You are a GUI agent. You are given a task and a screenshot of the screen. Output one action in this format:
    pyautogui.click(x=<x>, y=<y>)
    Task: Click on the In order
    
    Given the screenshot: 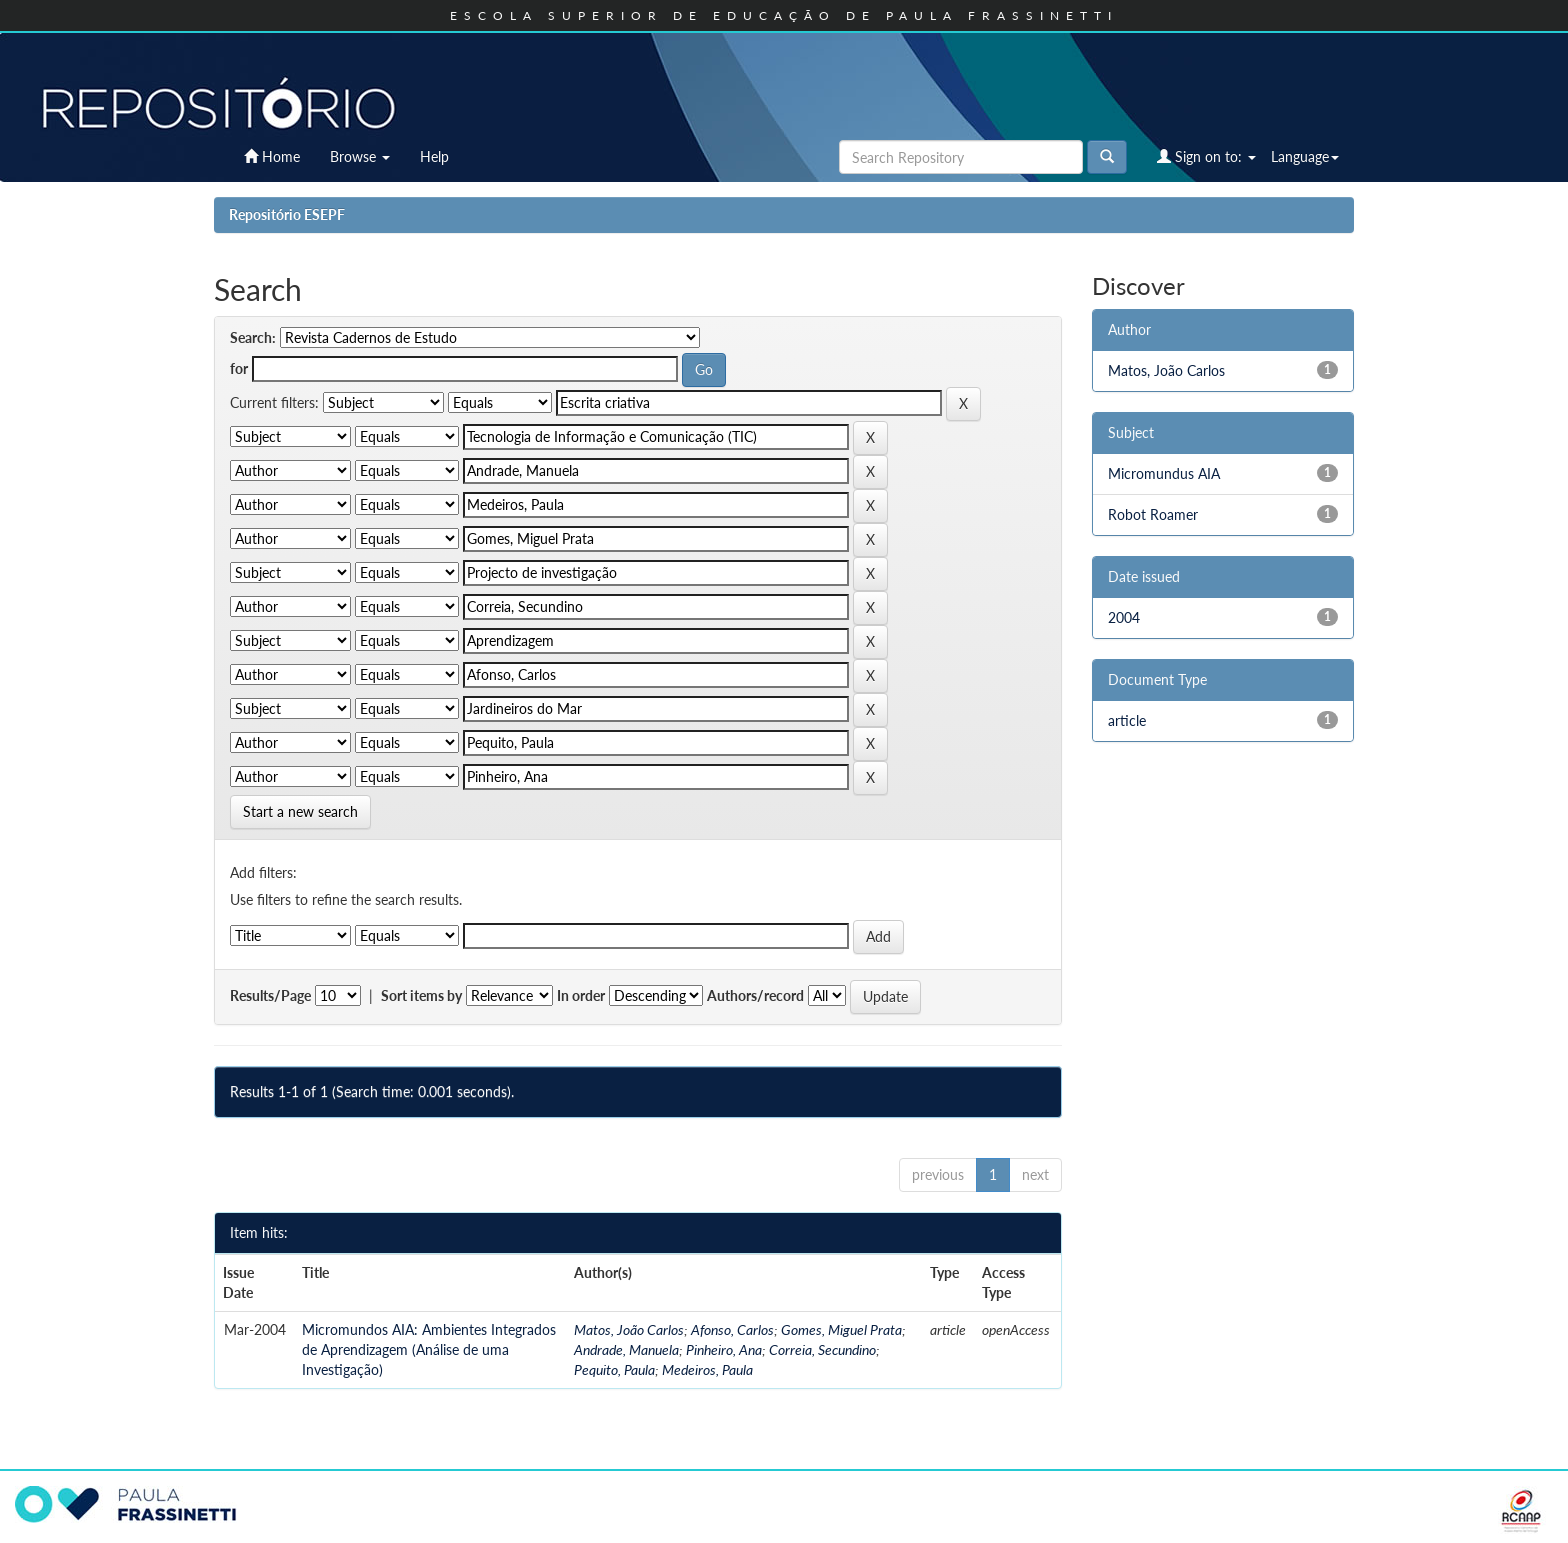 What is the action you would take?
    pyautogui.click(x=581, y=995)
    